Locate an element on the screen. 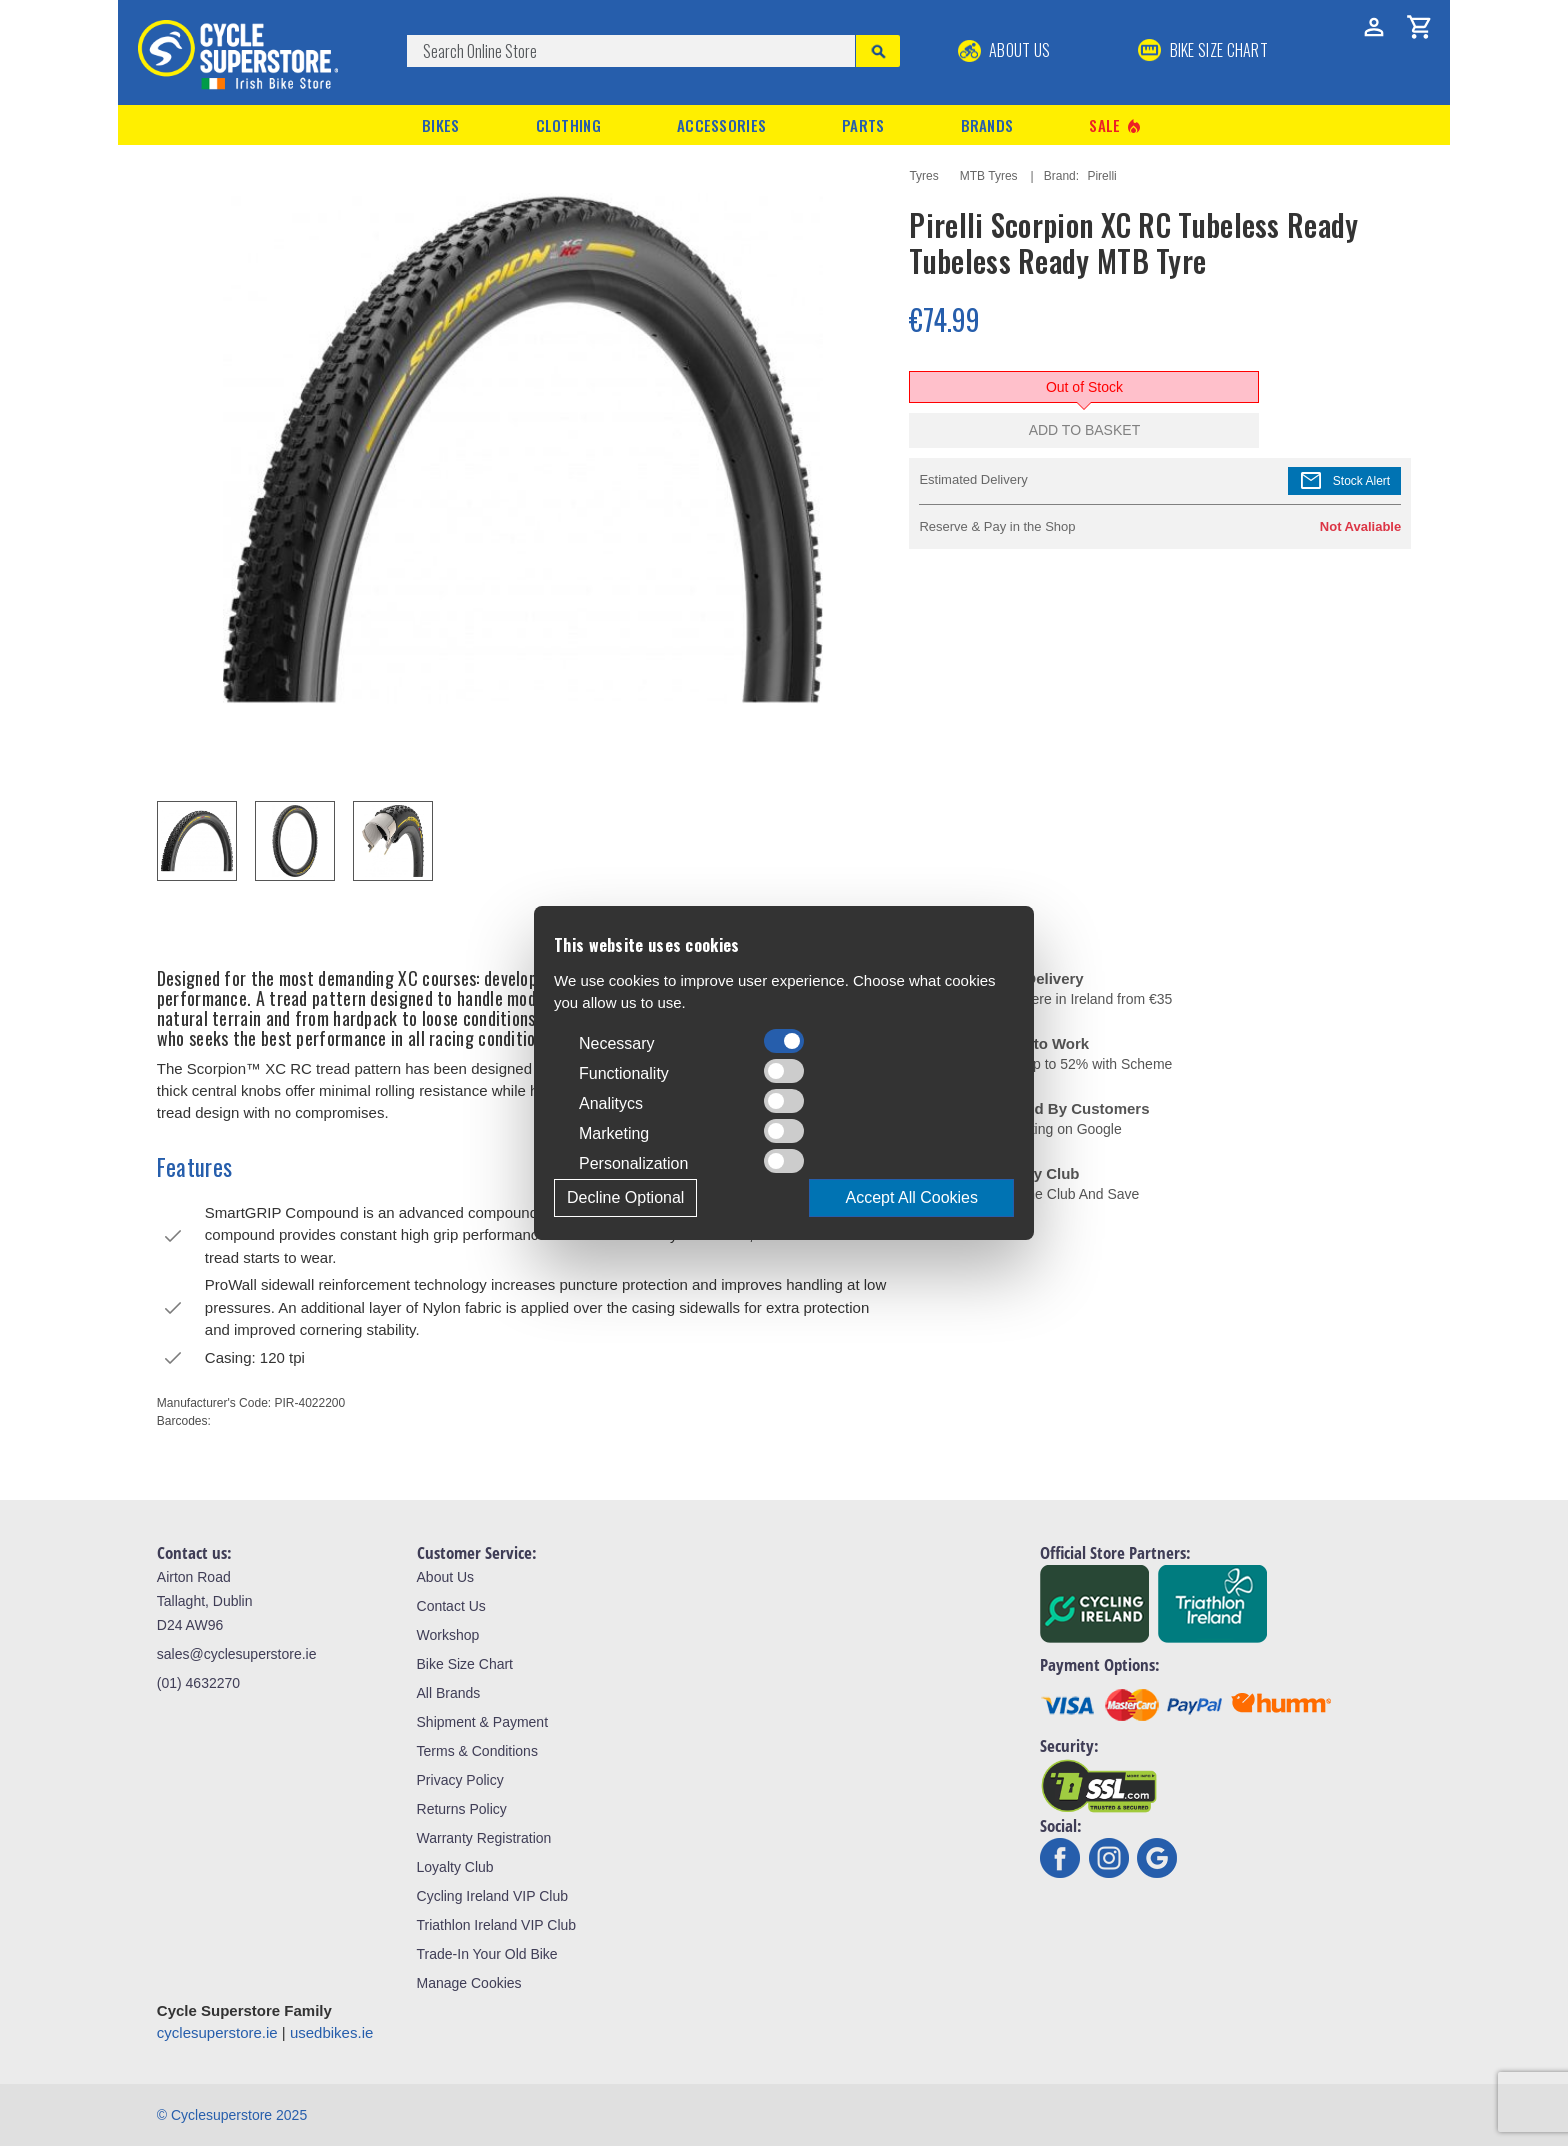 The width and height of the screenshot is (1568, 2146). Bikes [button] is located at coordinates (441, 125).